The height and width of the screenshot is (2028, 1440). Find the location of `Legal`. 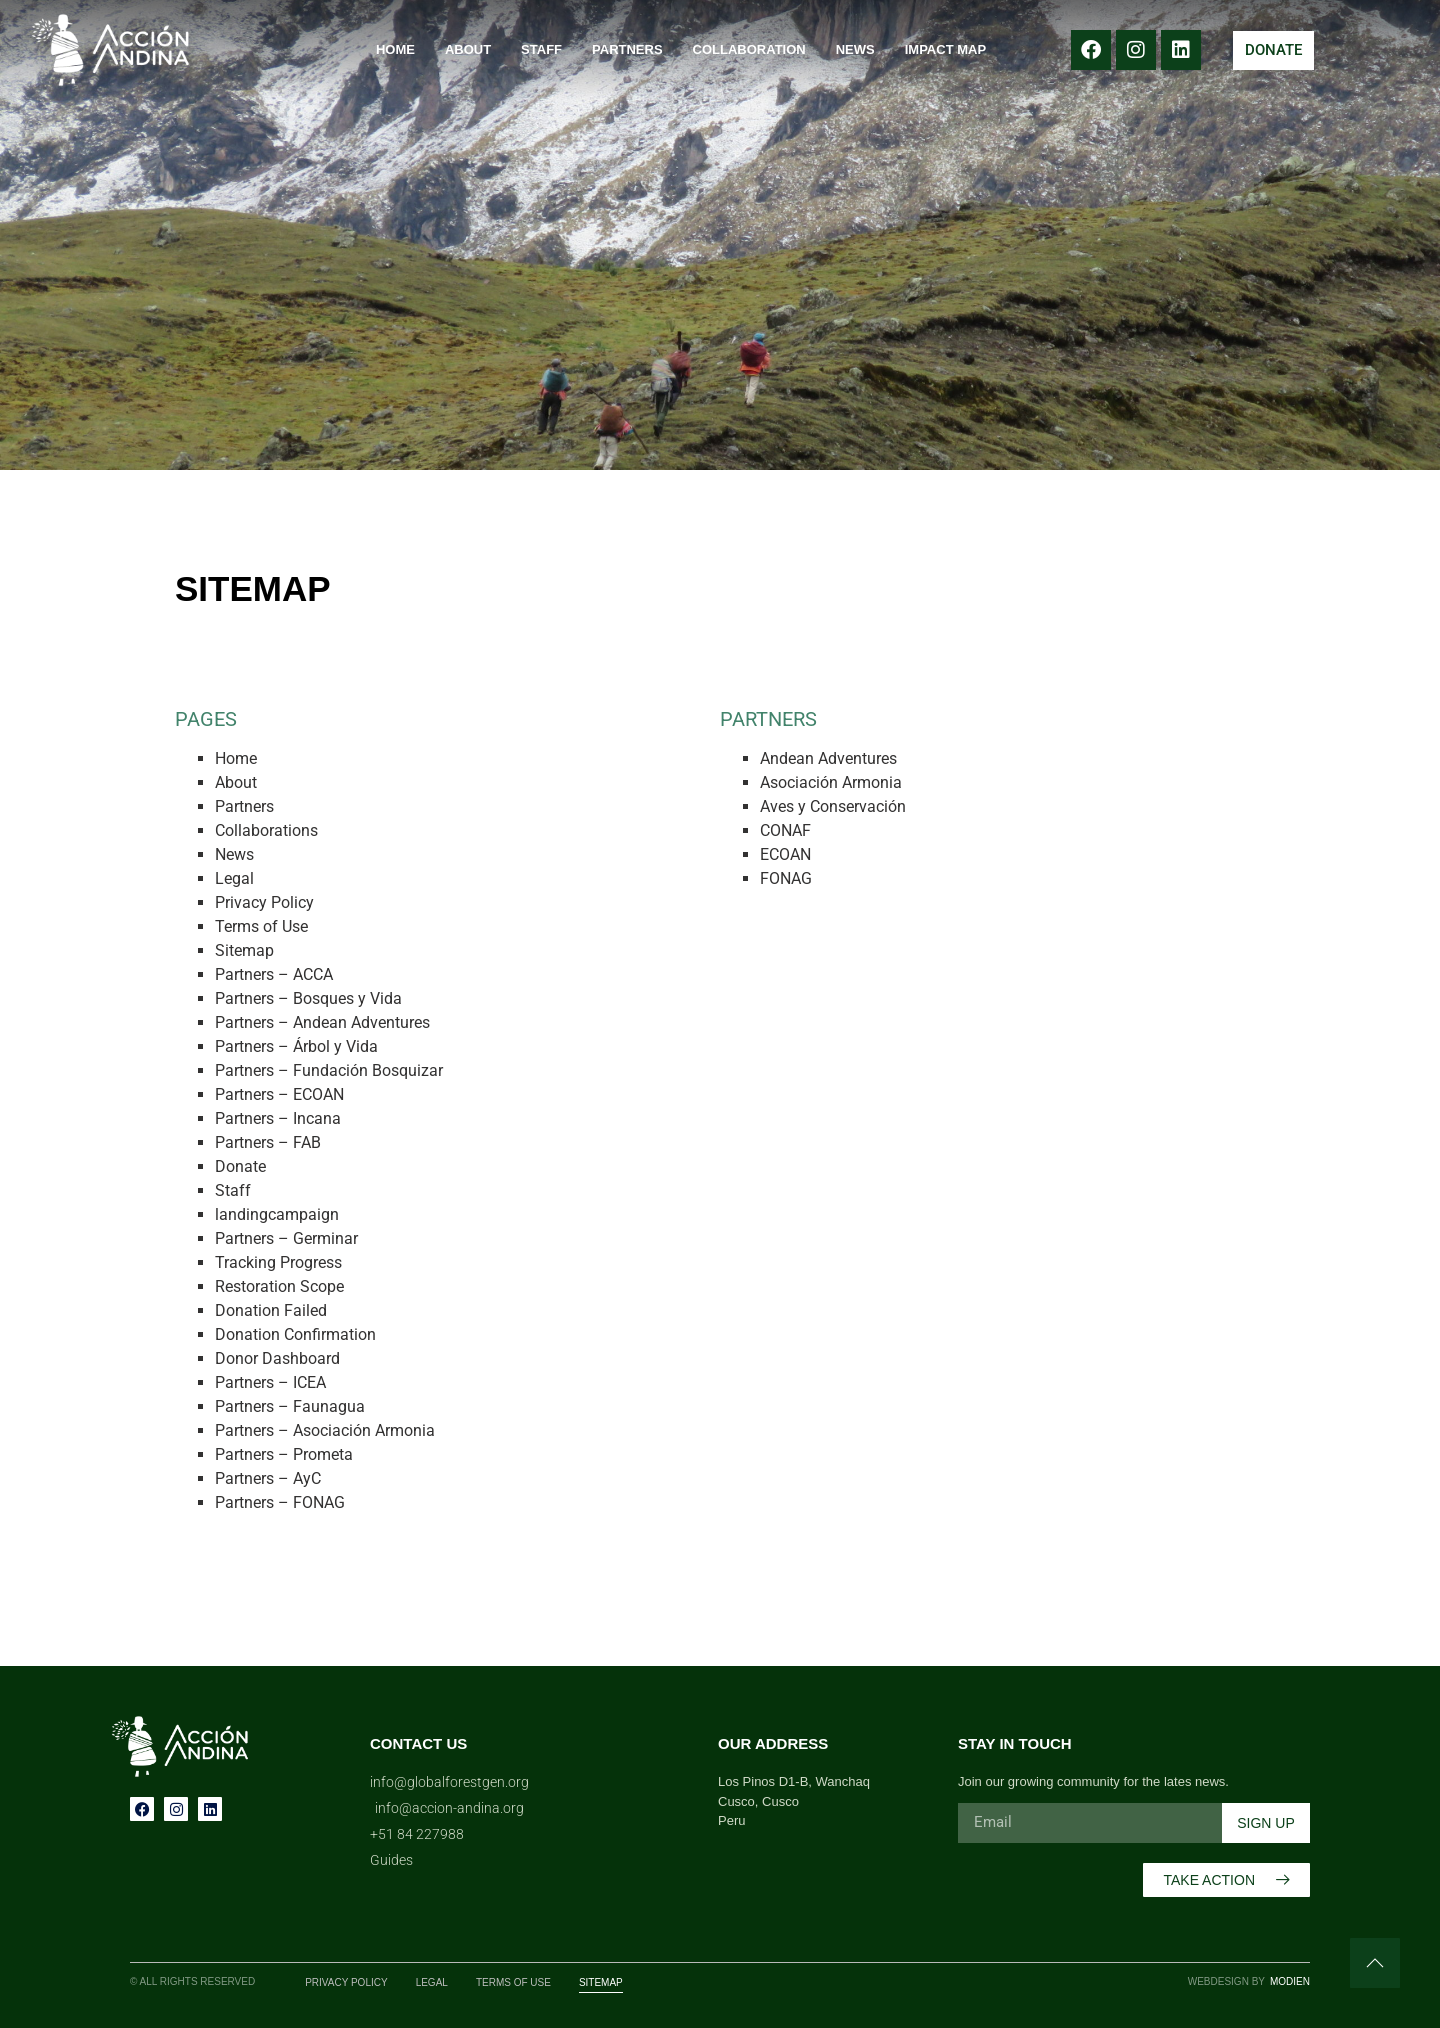

Legal is located at coordinates (234, 878).